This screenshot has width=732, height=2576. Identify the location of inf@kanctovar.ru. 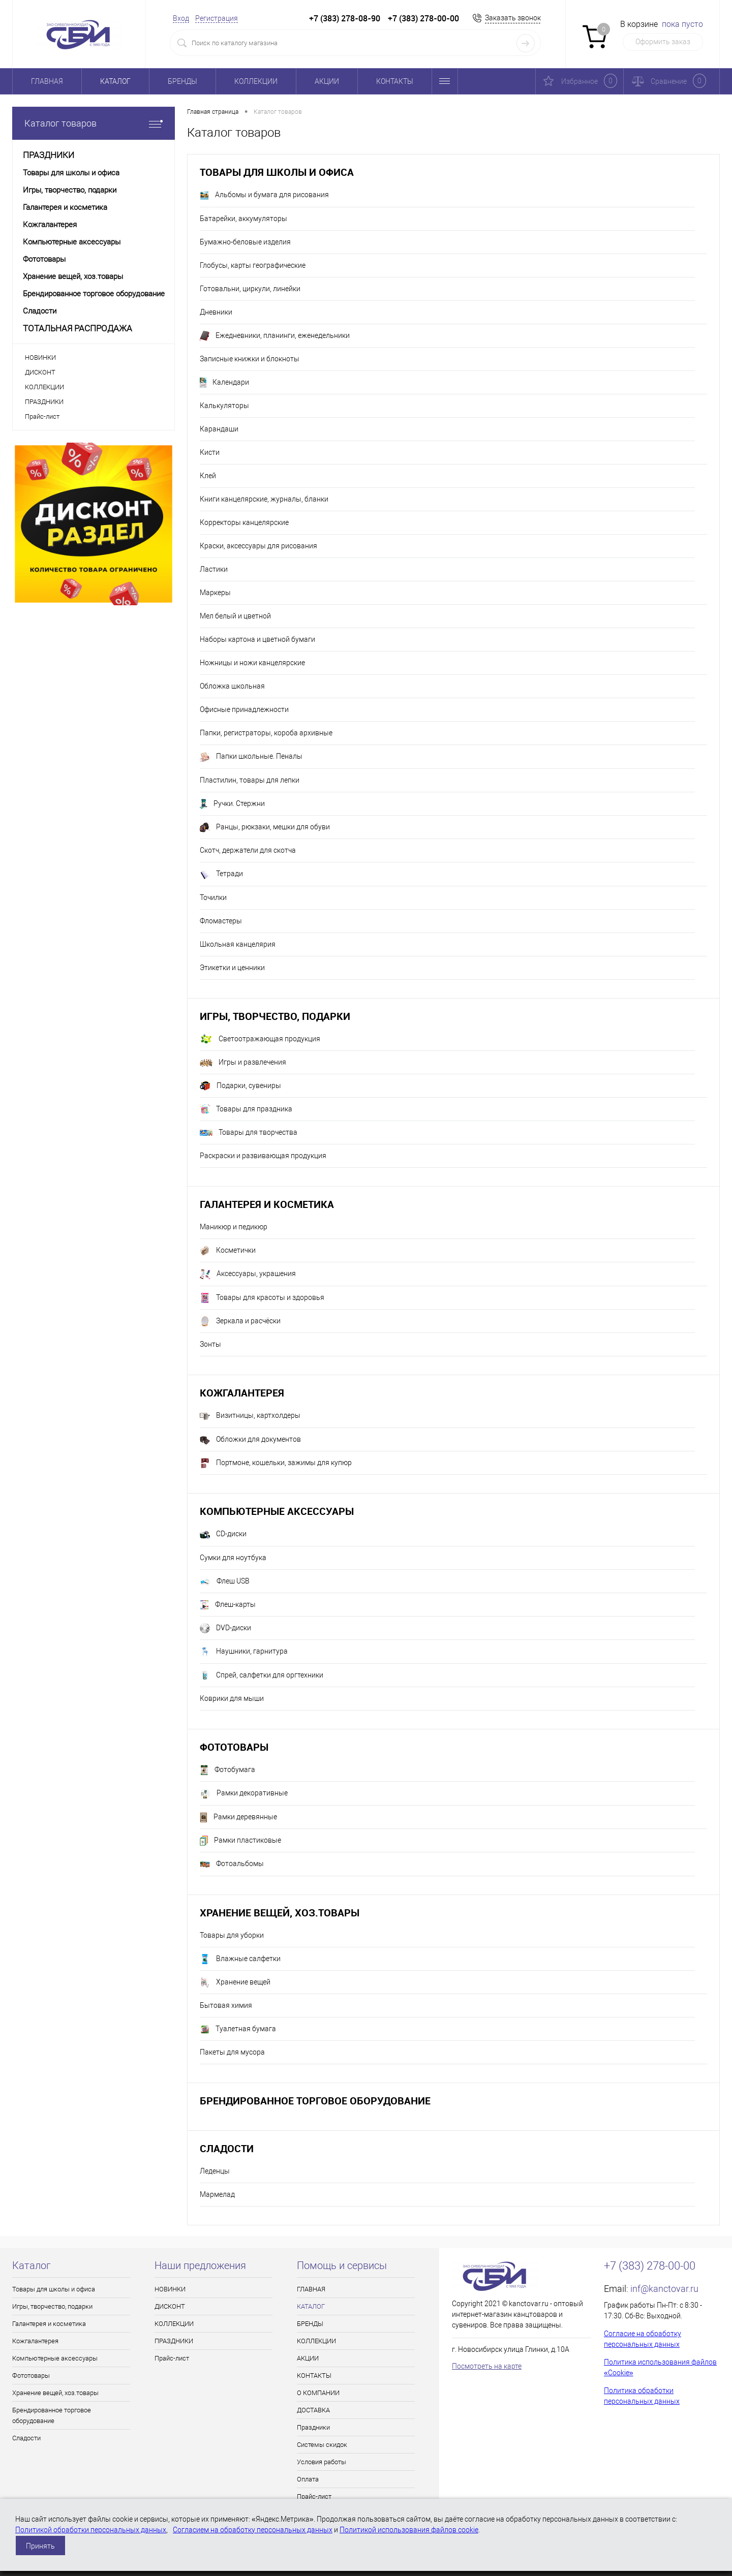
(664, 2288).